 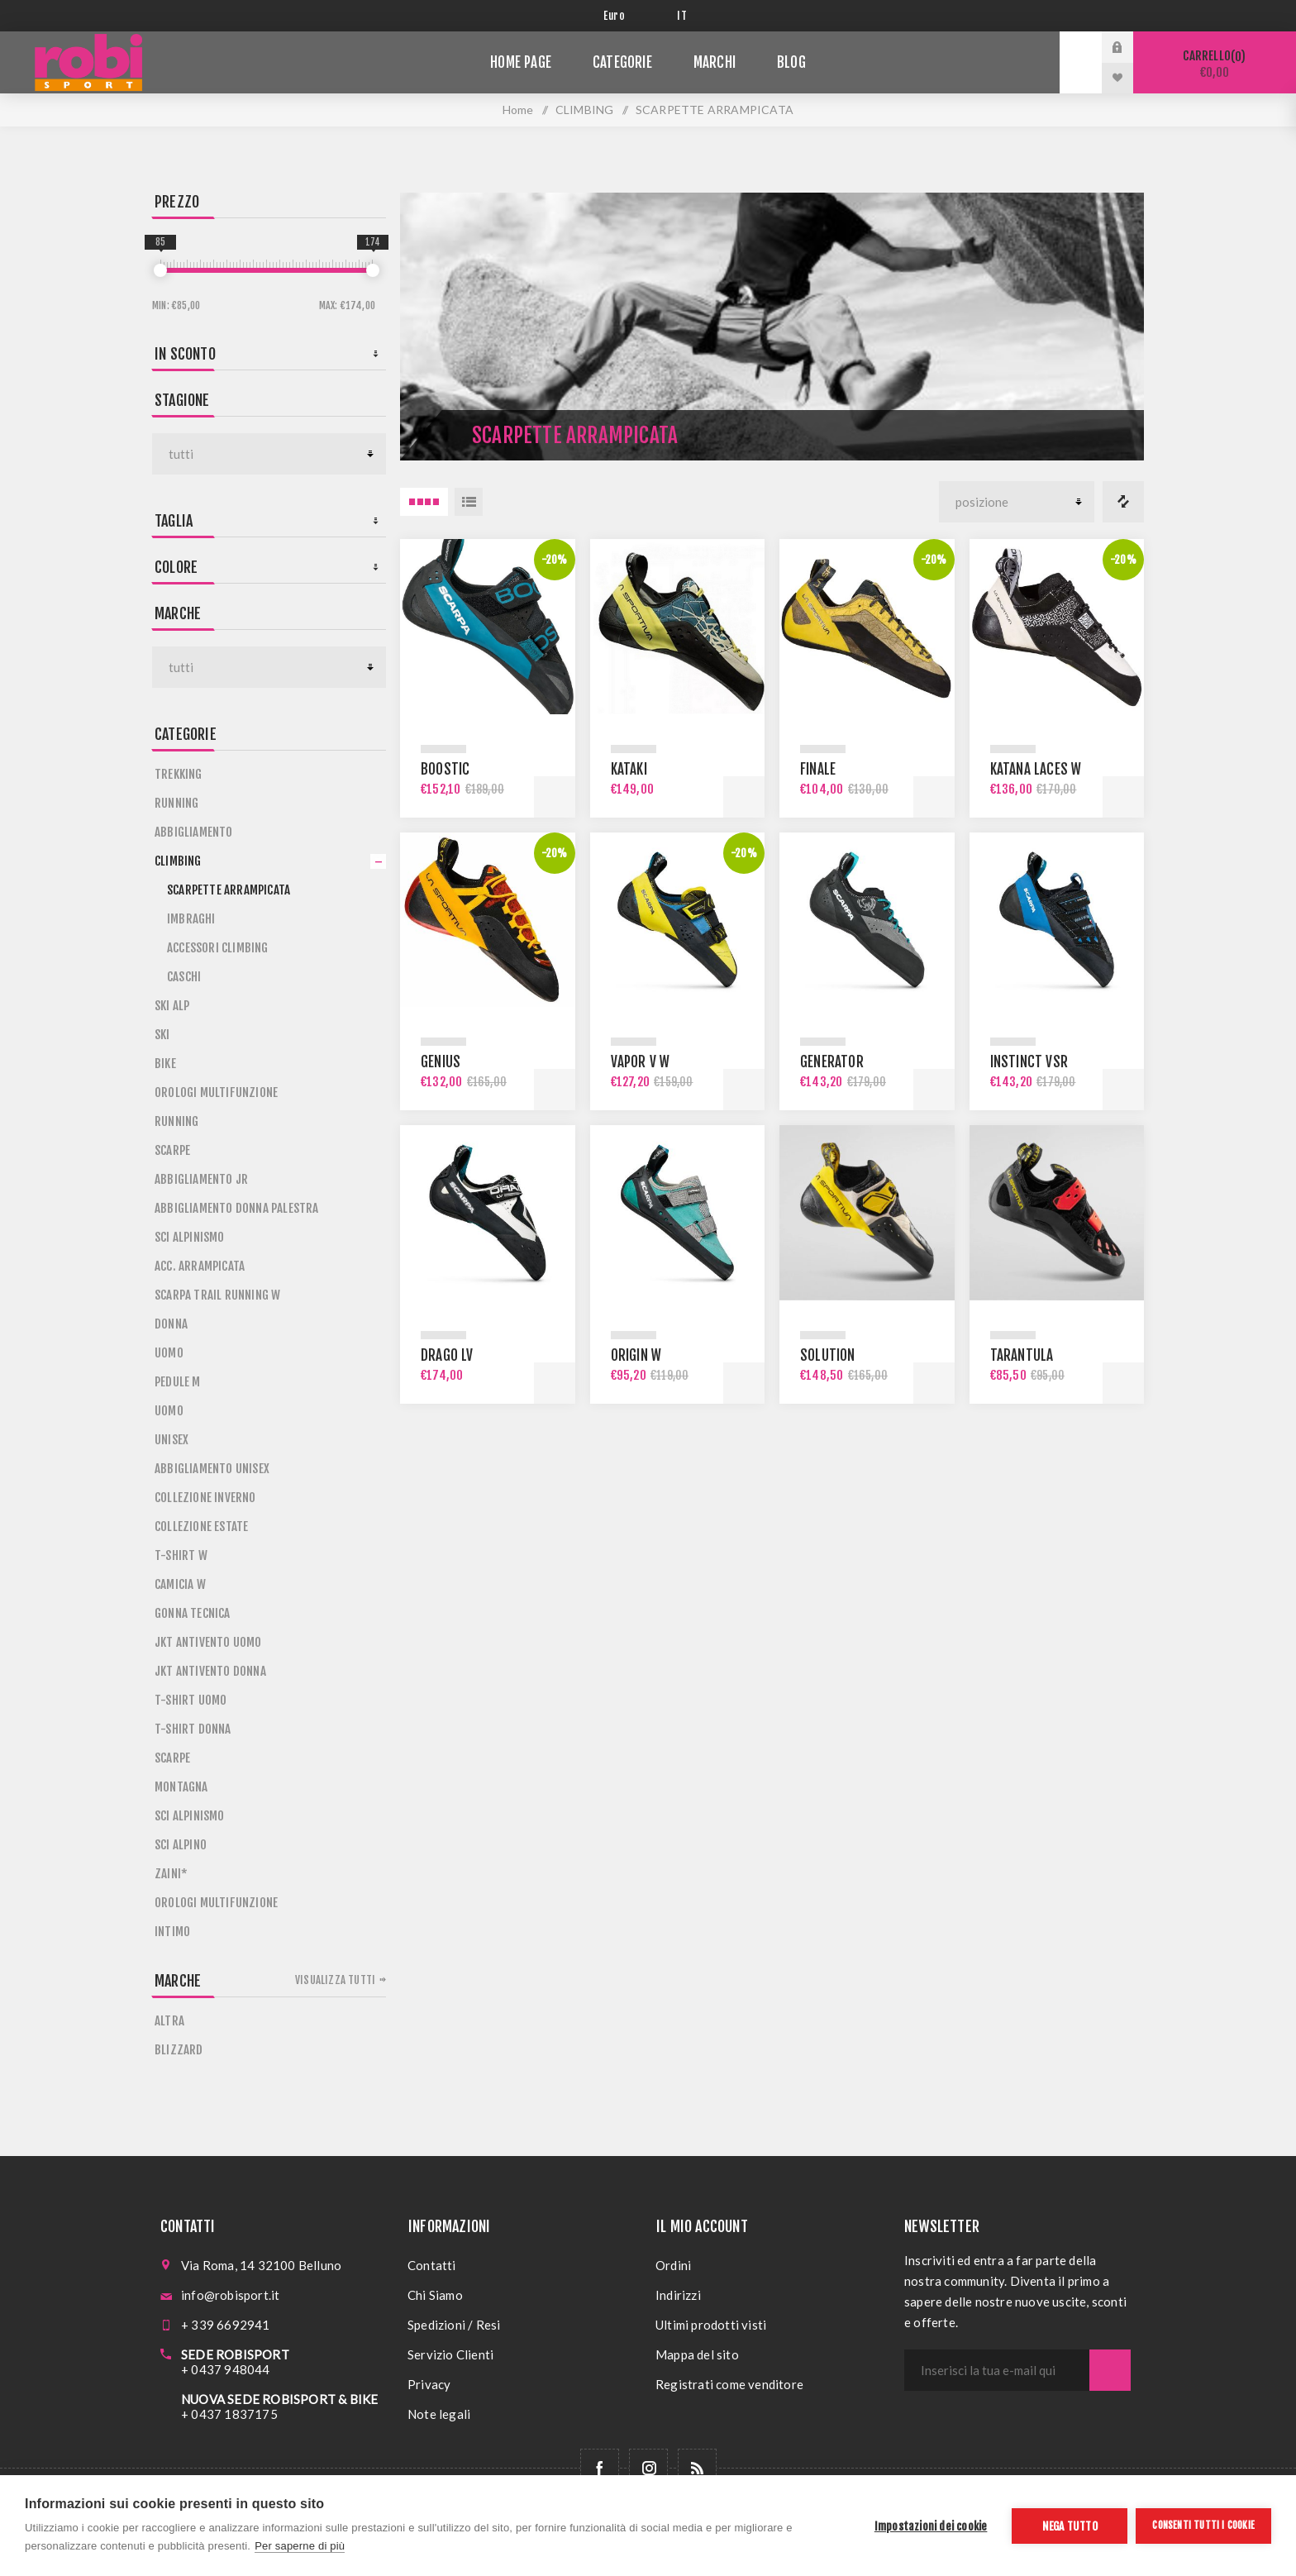 I want to click on ABBIGLIAMENTO JR, so click(x=201, y=1179).